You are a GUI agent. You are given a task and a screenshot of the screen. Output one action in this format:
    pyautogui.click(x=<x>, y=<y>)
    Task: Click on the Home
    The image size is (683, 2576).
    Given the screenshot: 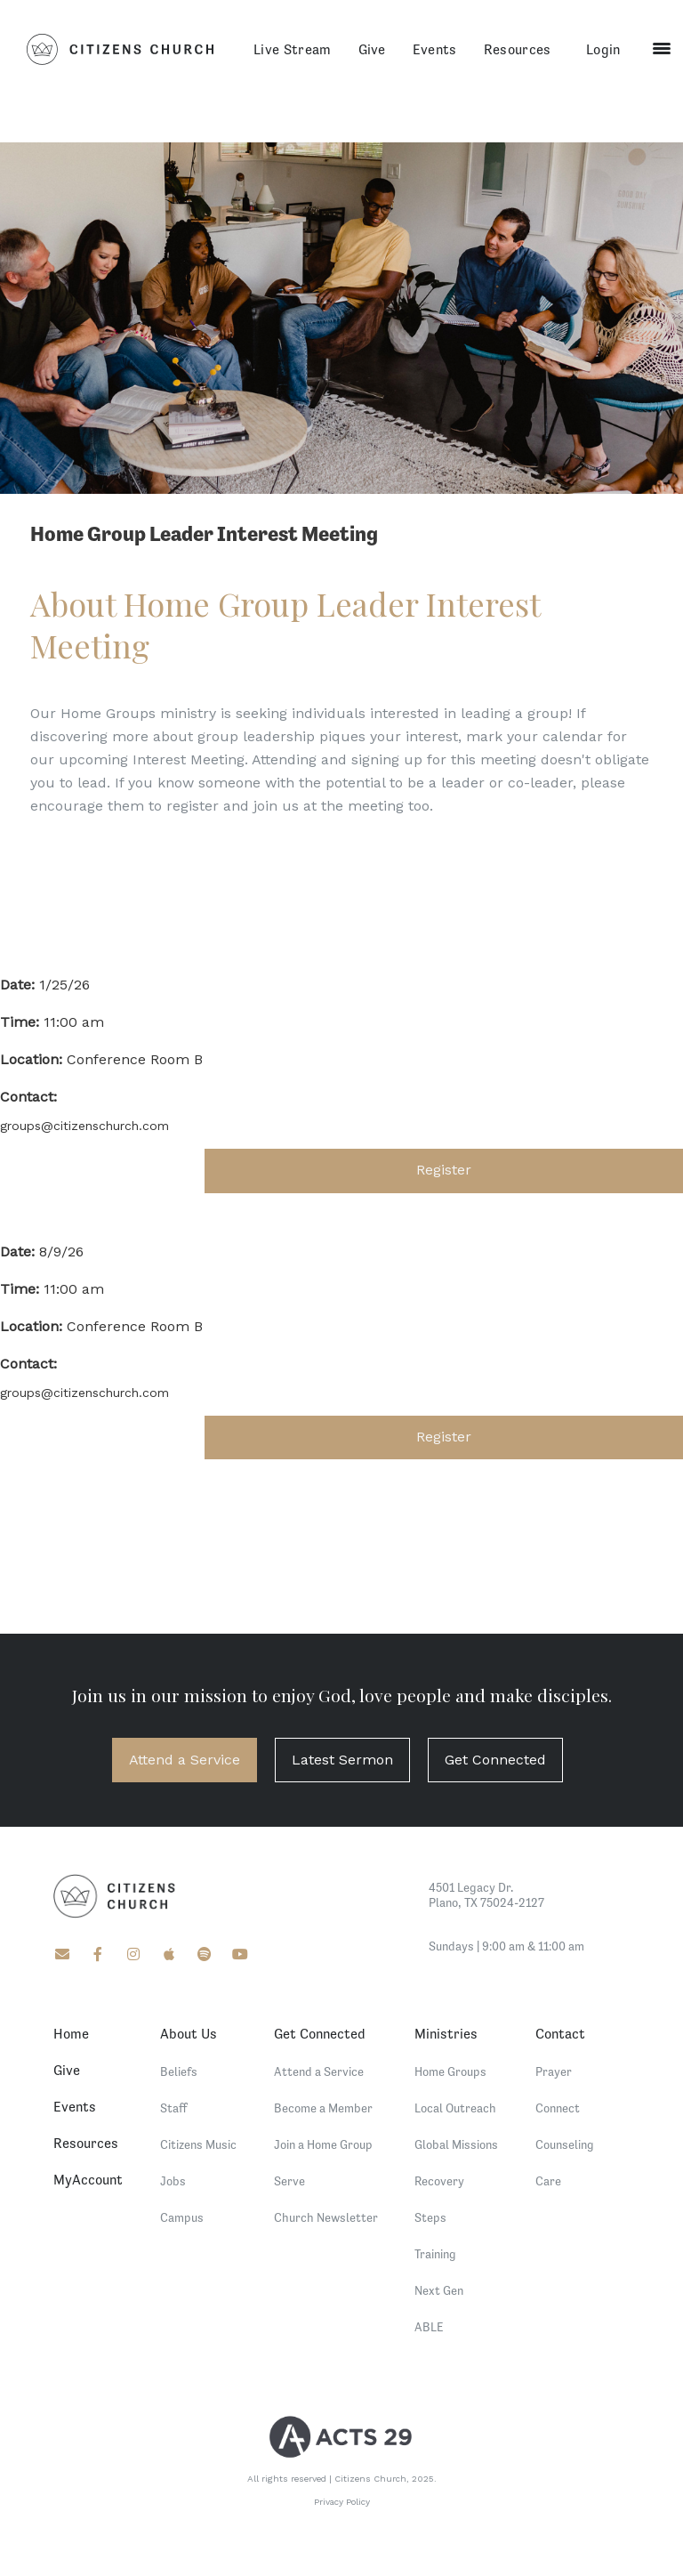 What is the action you would take?
    pyautogui.click(x=71, y=2033)
    